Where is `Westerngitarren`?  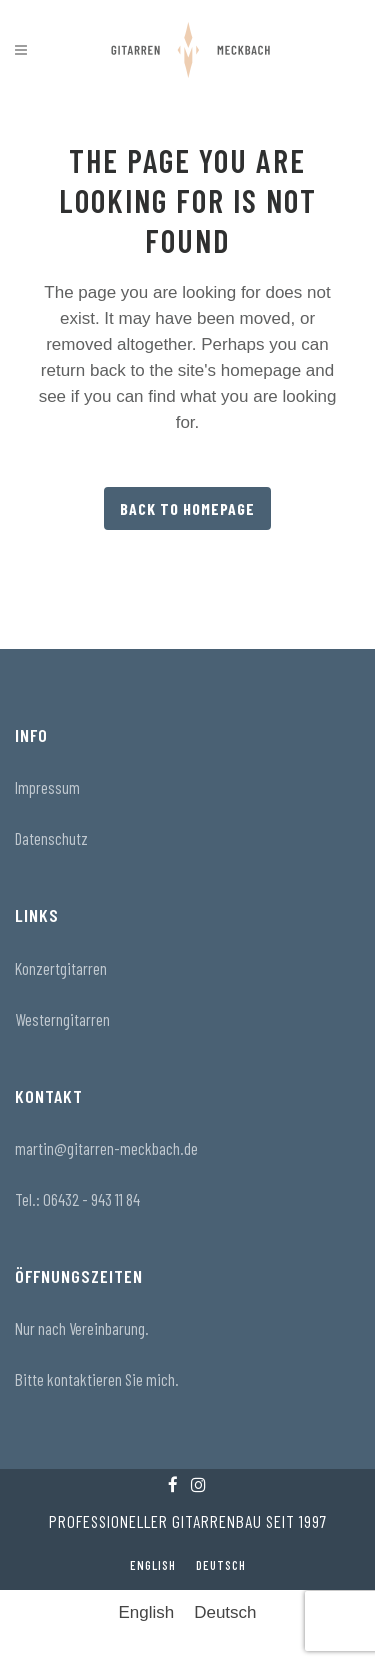
Westerngitarren is located at coordinates (62, 1019).